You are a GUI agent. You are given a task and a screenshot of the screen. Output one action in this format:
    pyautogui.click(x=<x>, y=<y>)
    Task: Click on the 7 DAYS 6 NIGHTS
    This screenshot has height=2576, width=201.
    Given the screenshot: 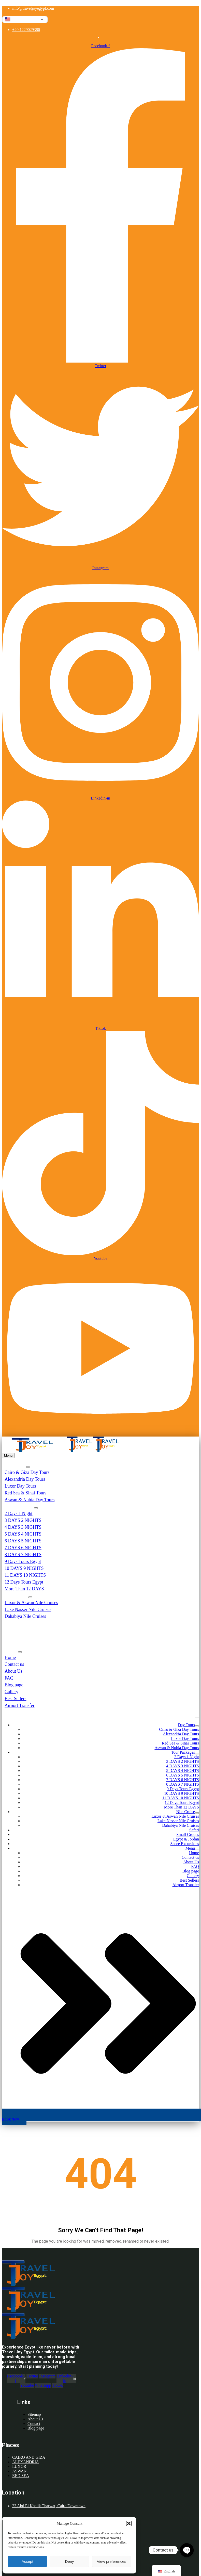 What is the action you would take?
    pyautogui.click(x=23, y=1547)
    